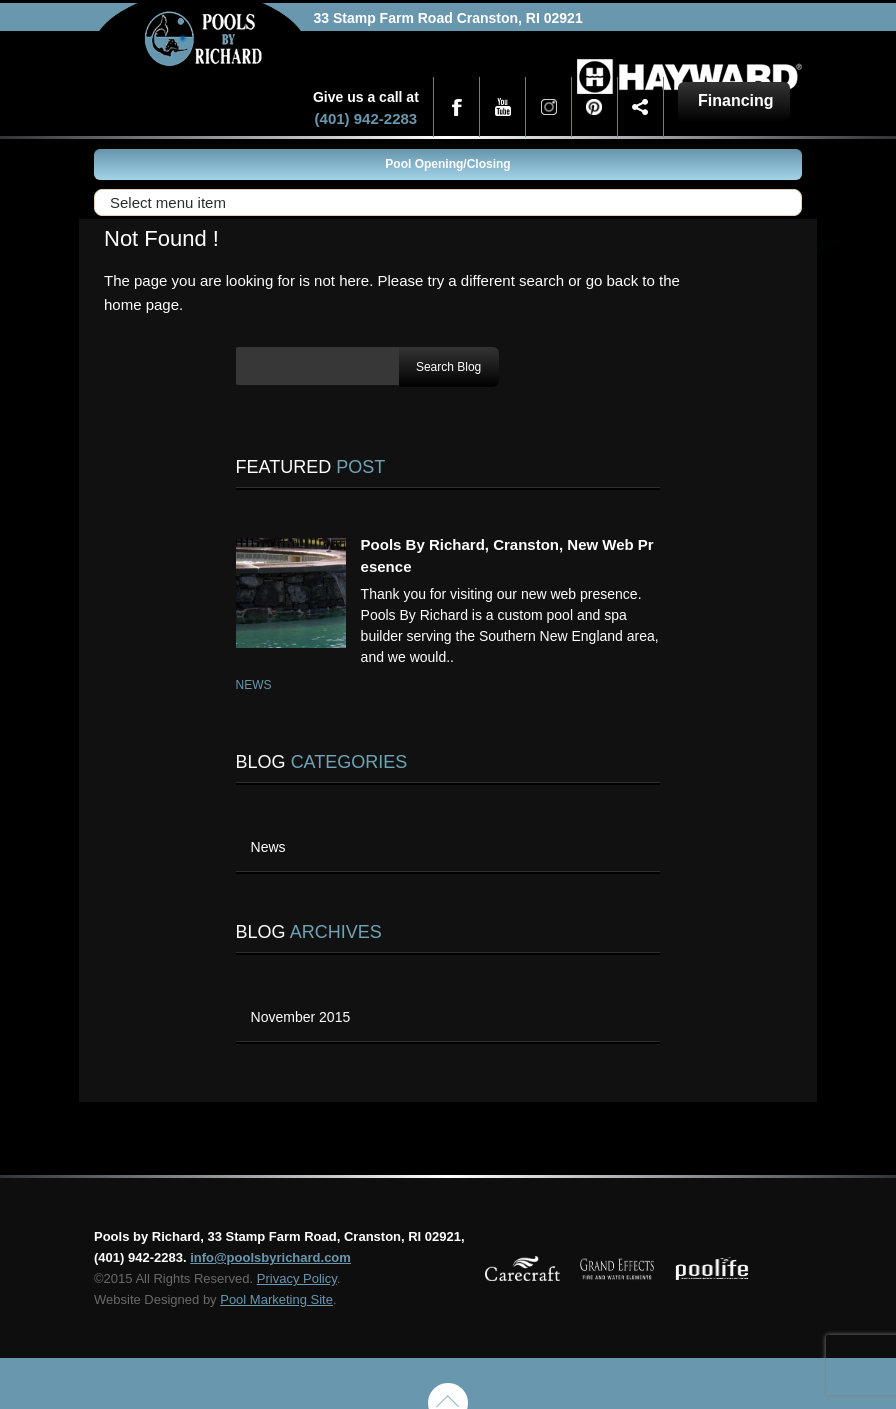 The height and width of the screenshot is (1409, 896). What do you see at coordinates (301, 1017) in the screenshot?
I see `November 2015` at bounding box center [301, 1017].